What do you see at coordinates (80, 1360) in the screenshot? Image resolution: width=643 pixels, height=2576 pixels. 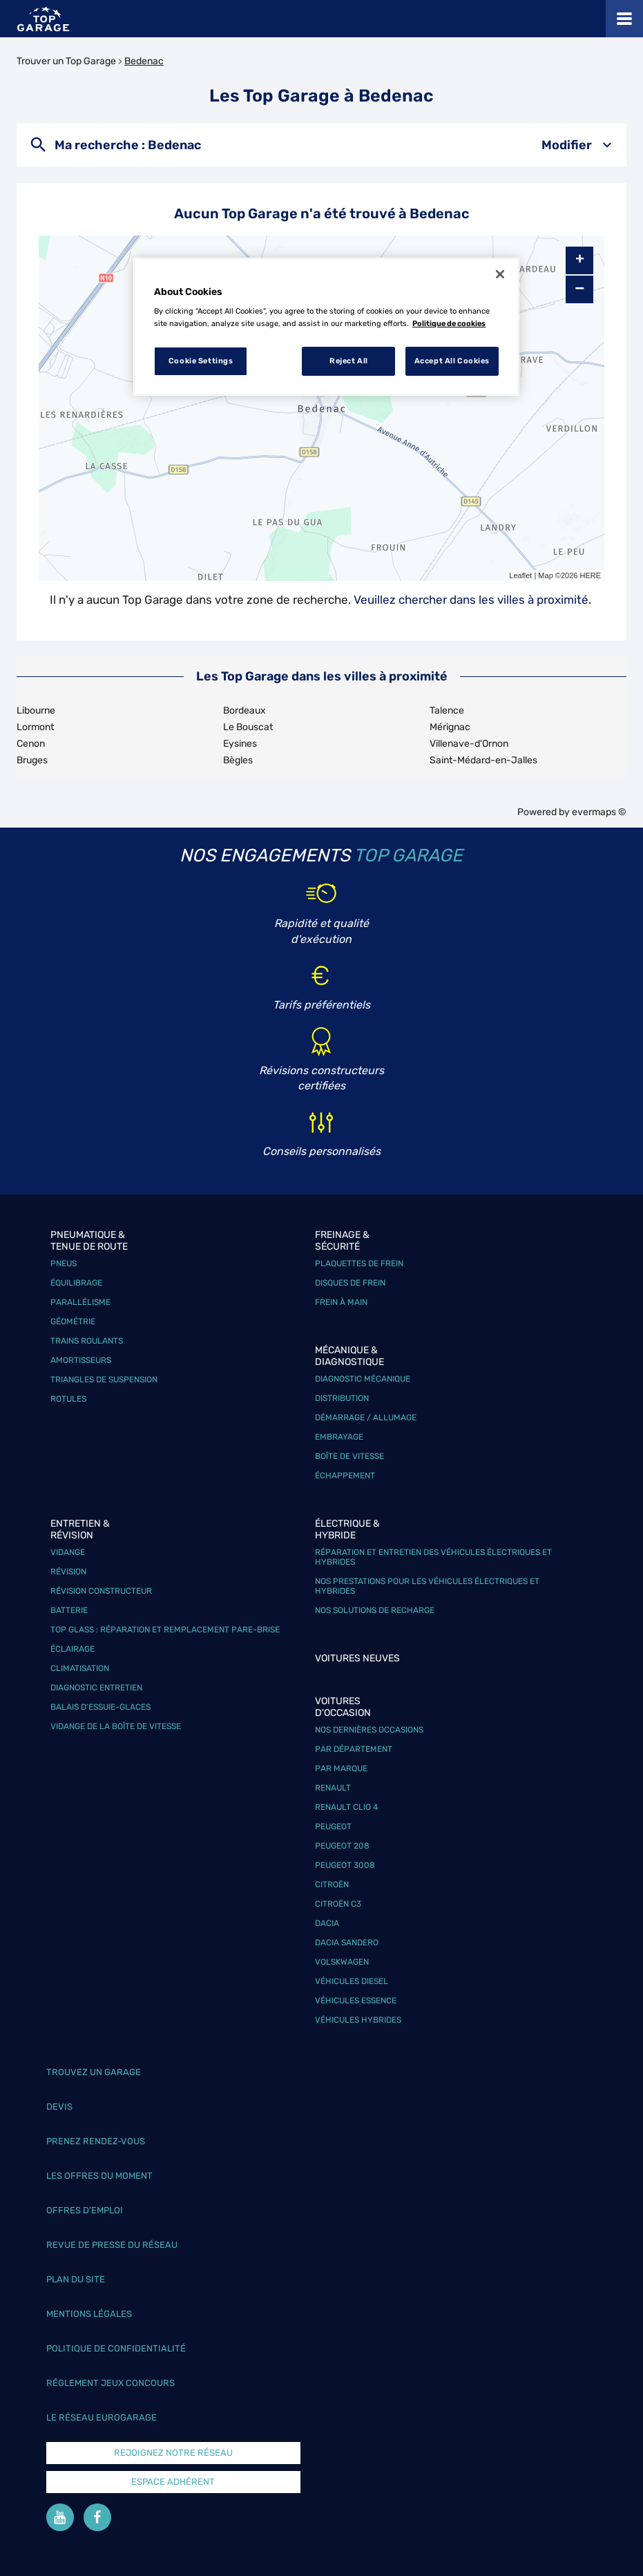 I see `Amortisseurs` at bounding box center [80, 1360].